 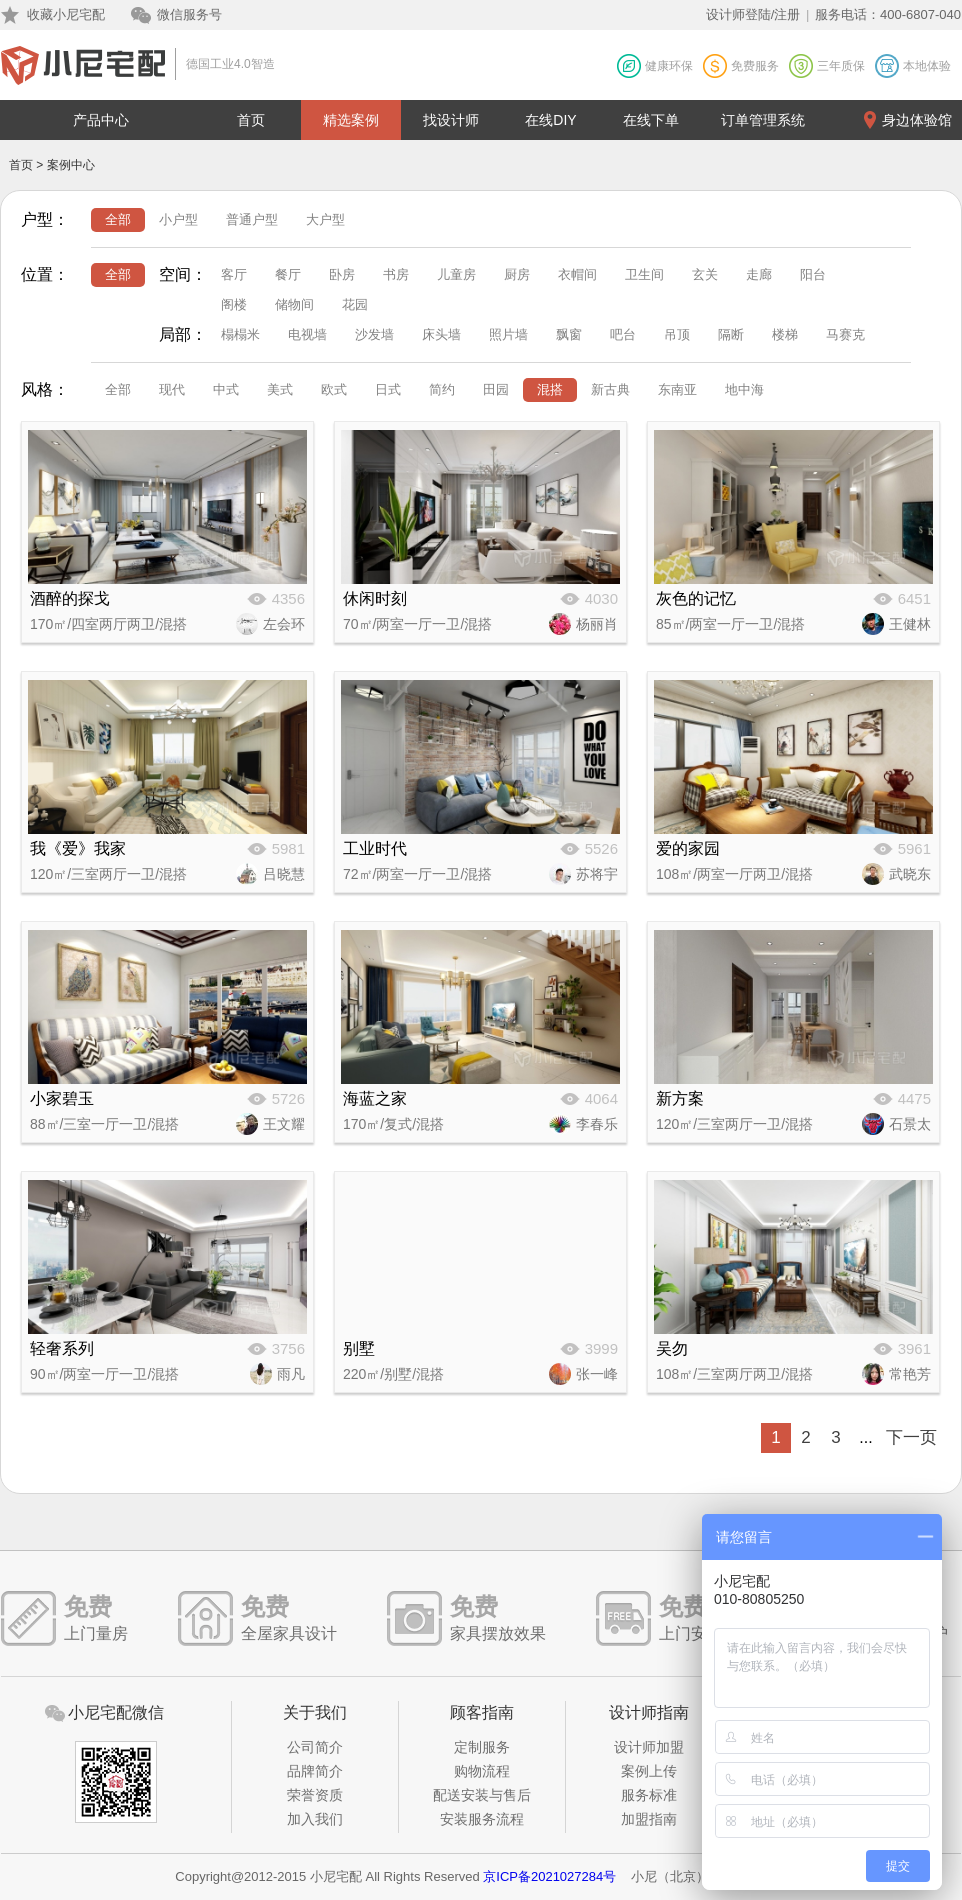 I want to click on 空间：, so click(x=183, y=274).